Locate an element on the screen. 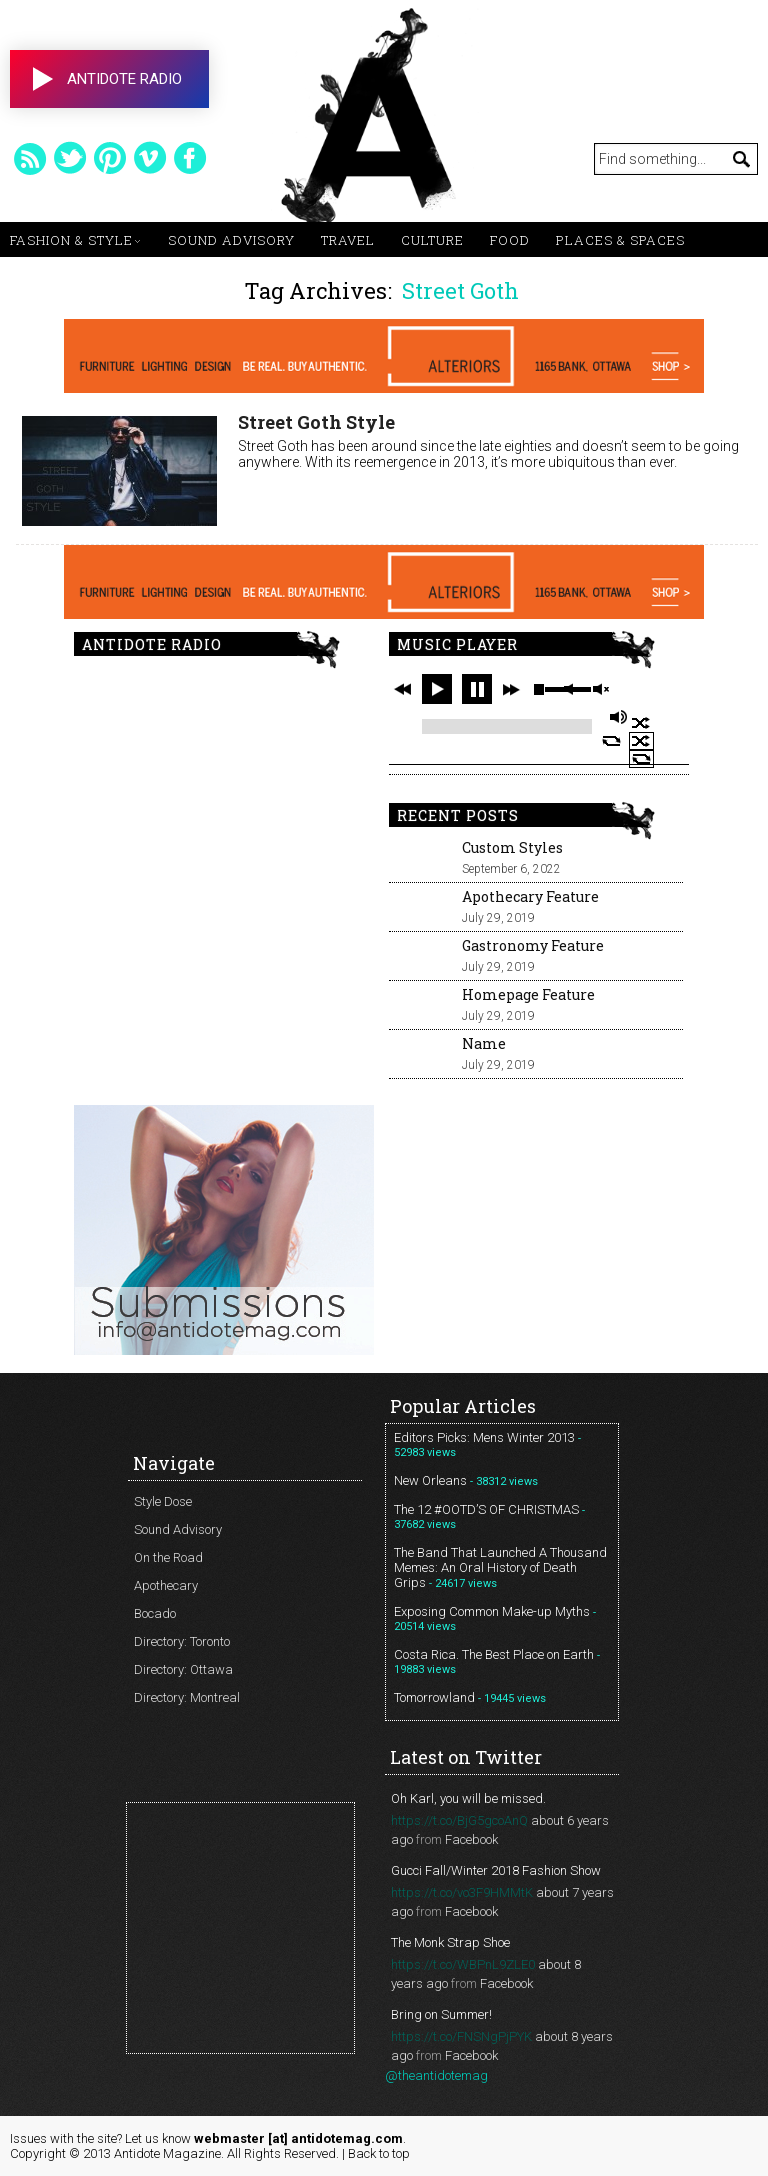 Image resolution: width=768 pixels, height=2176 pixels. twitter is located at coordinates (70, 158).